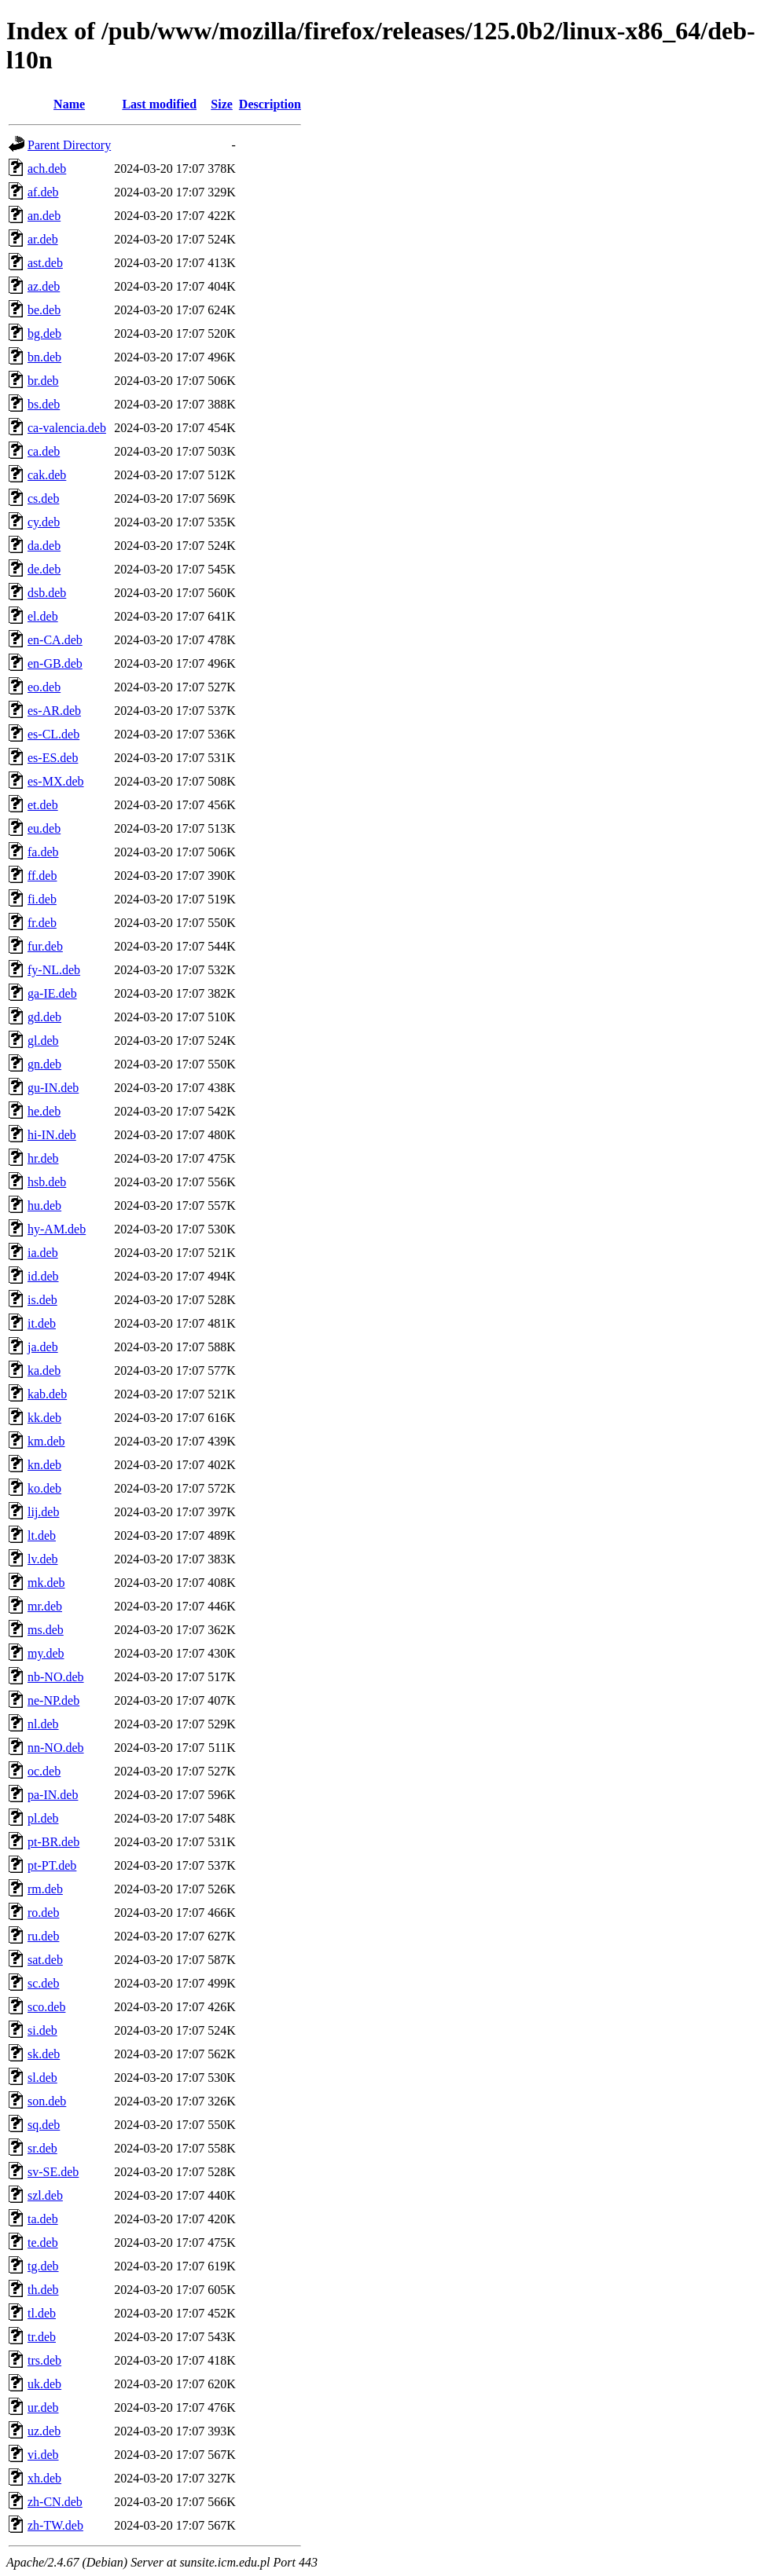 The image size is (779, 2576). What do you see at coordinates (42, 2336) in the screenshot?
I see `tr.deb` at bounding box center [42, 2336].